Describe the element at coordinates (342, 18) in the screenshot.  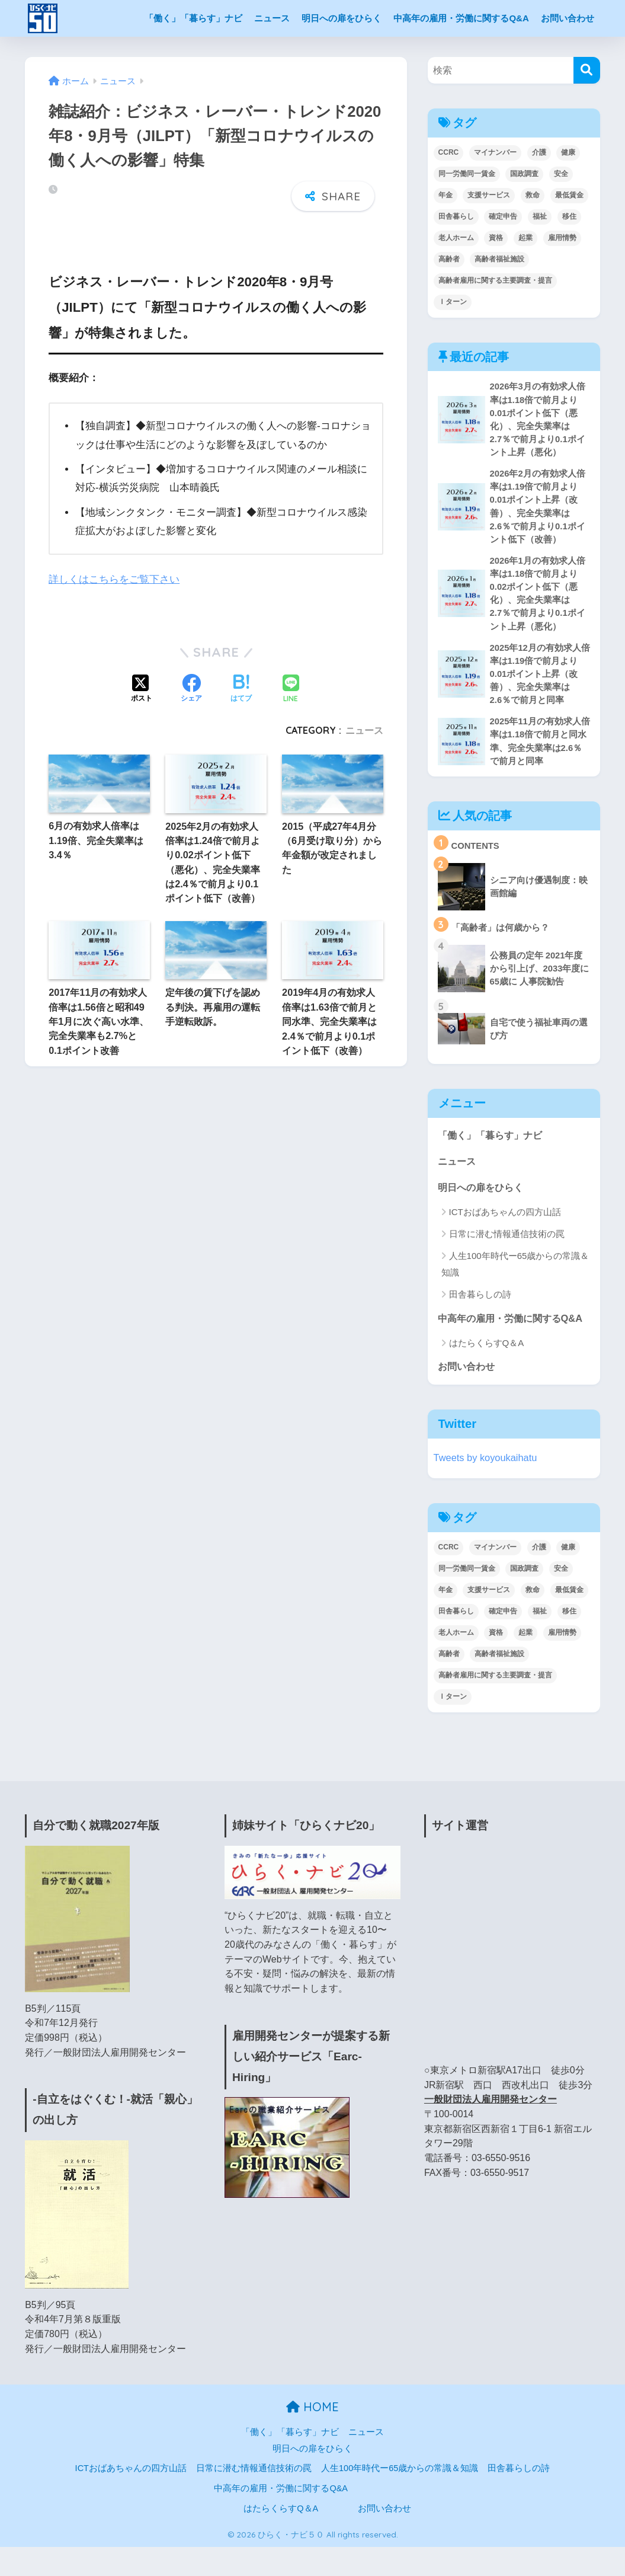
I see `明日への扉をひらく` at that location.